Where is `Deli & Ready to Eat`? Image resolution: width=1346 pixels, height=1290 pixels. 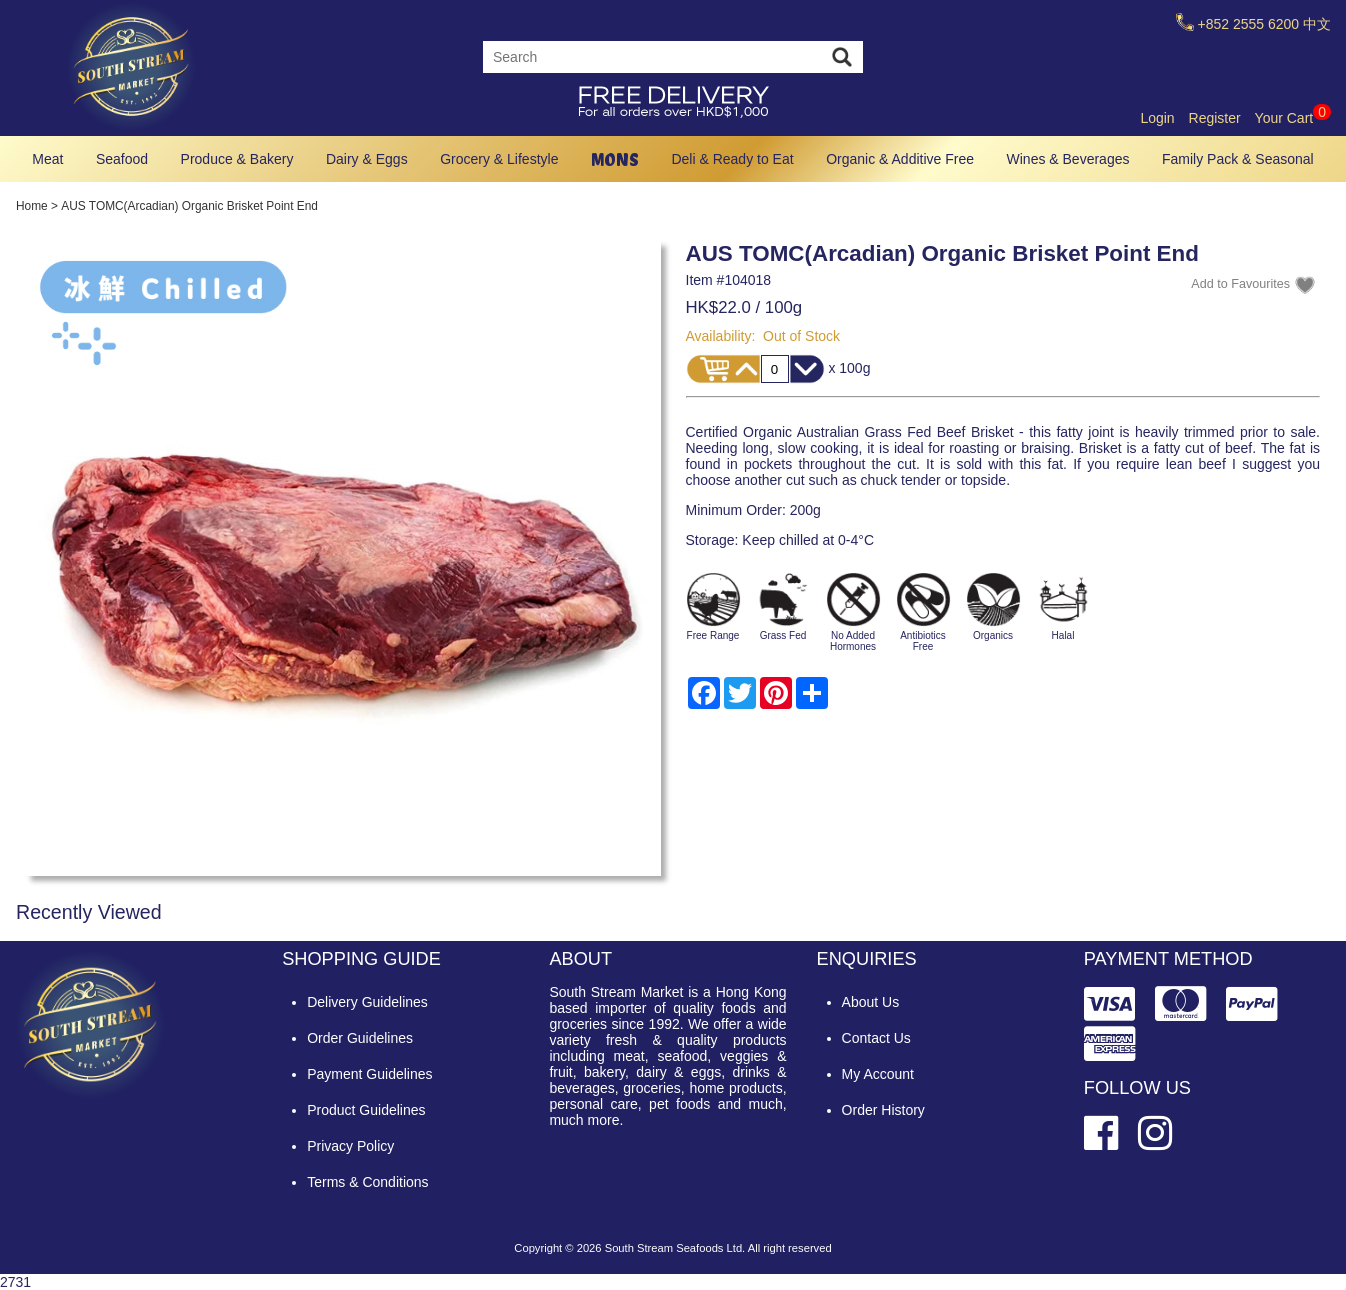 Deli & Ready to Eat is located at coordinates (732, 159).